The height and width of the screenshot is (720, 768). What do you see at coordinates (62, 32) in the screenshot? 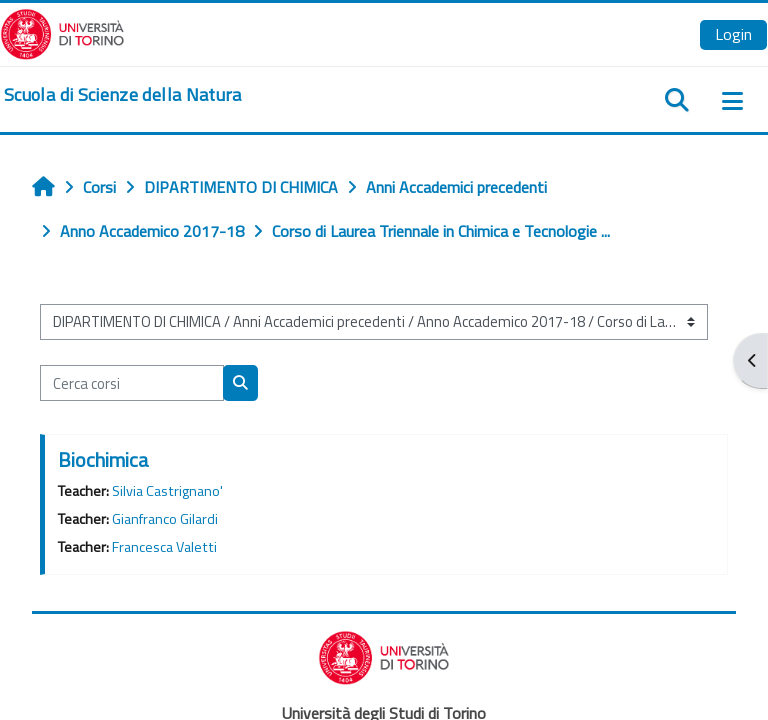
I see `[Università di Torino]` at bounding box center [62, 32].